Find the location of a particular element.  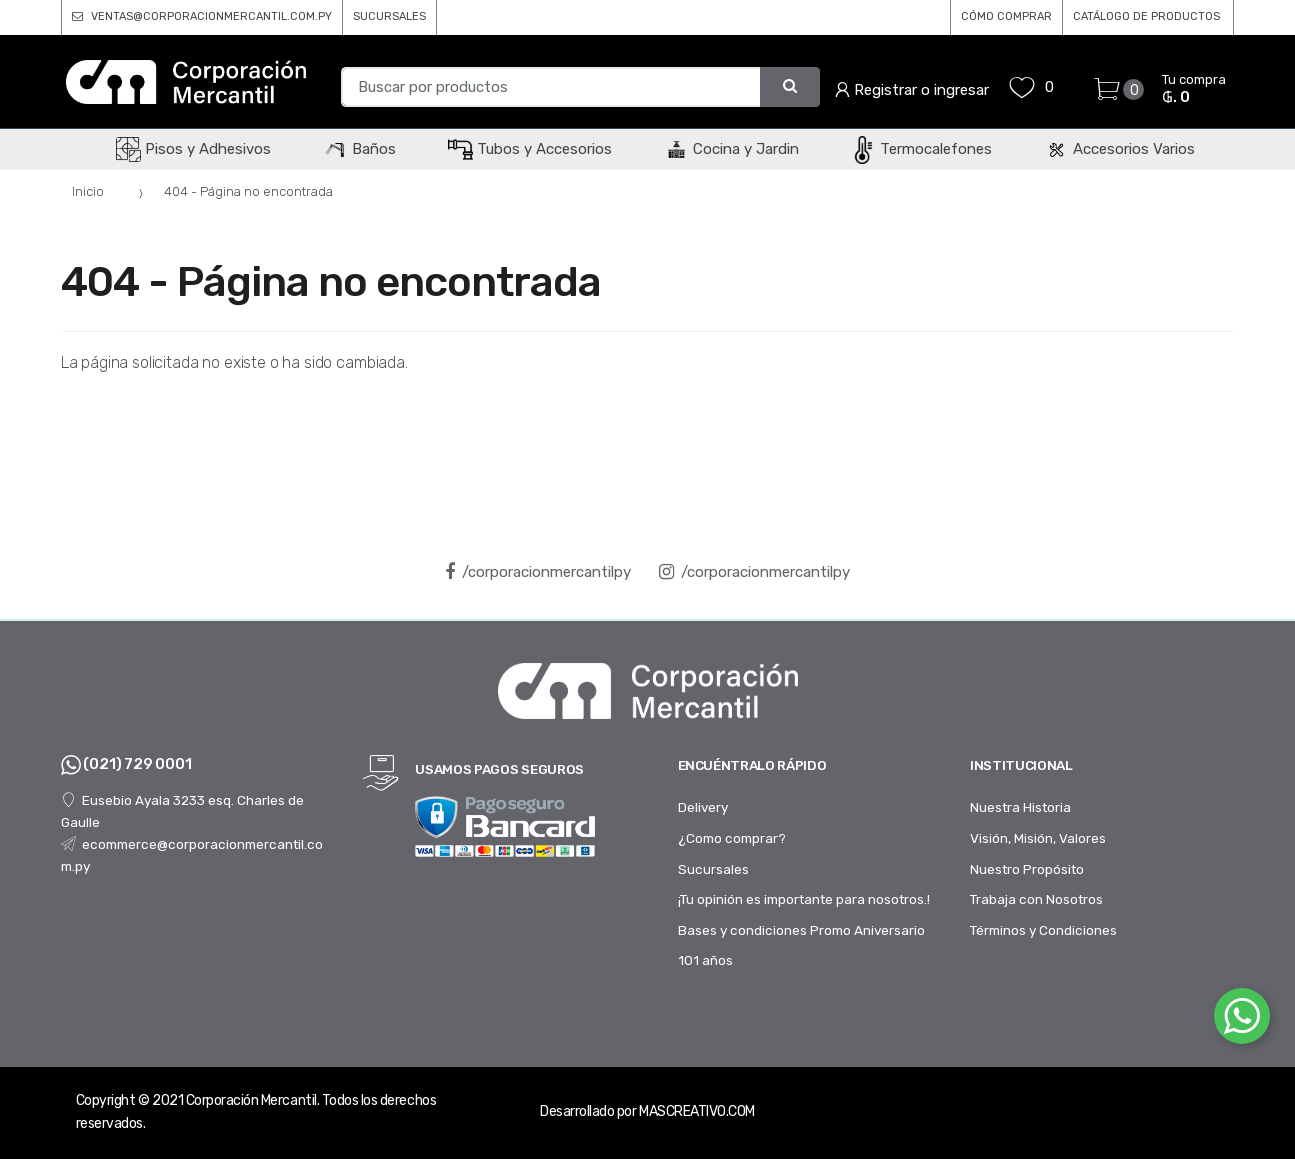

Delivery is located at coordinates (703, 807).